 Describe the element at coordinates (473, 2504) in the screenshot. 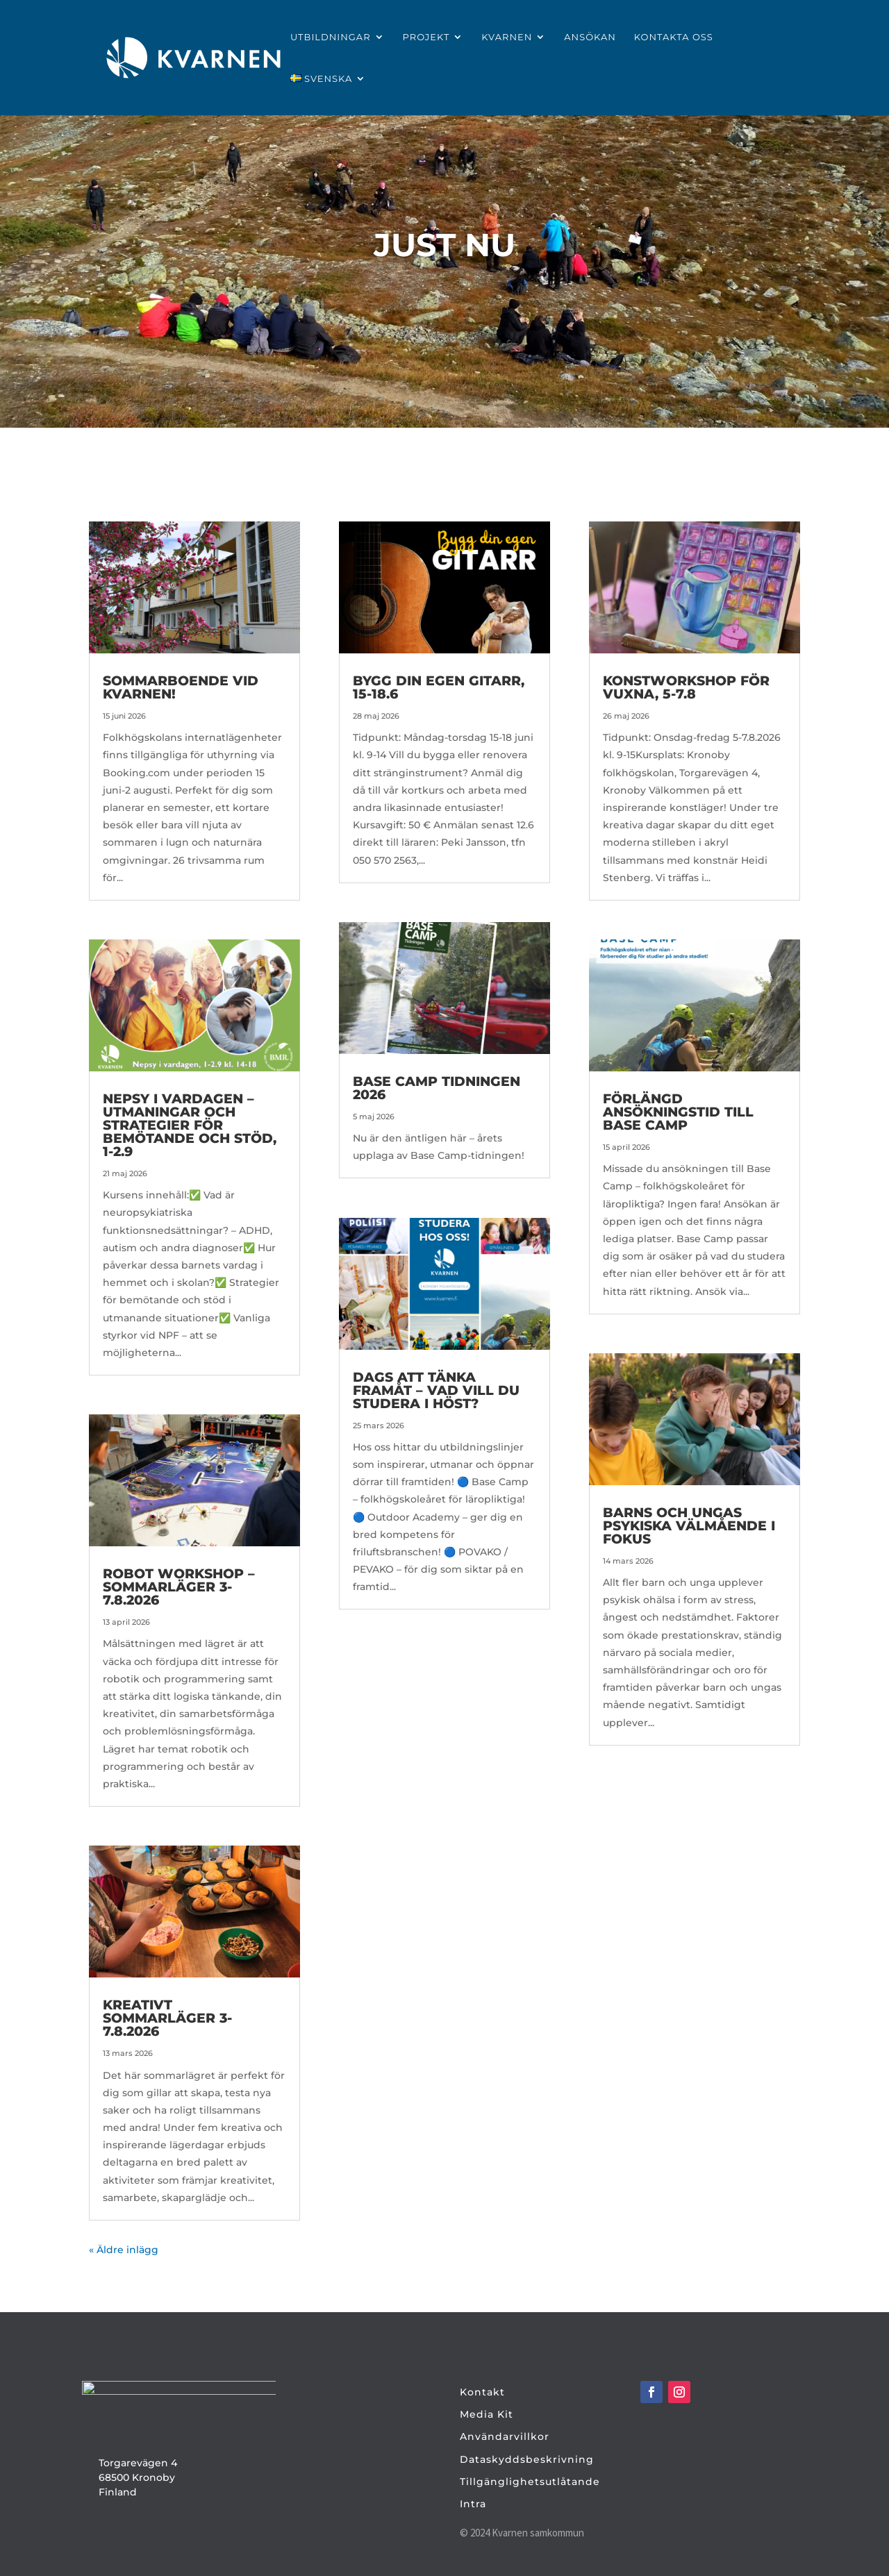

I see `Intra` at that location.